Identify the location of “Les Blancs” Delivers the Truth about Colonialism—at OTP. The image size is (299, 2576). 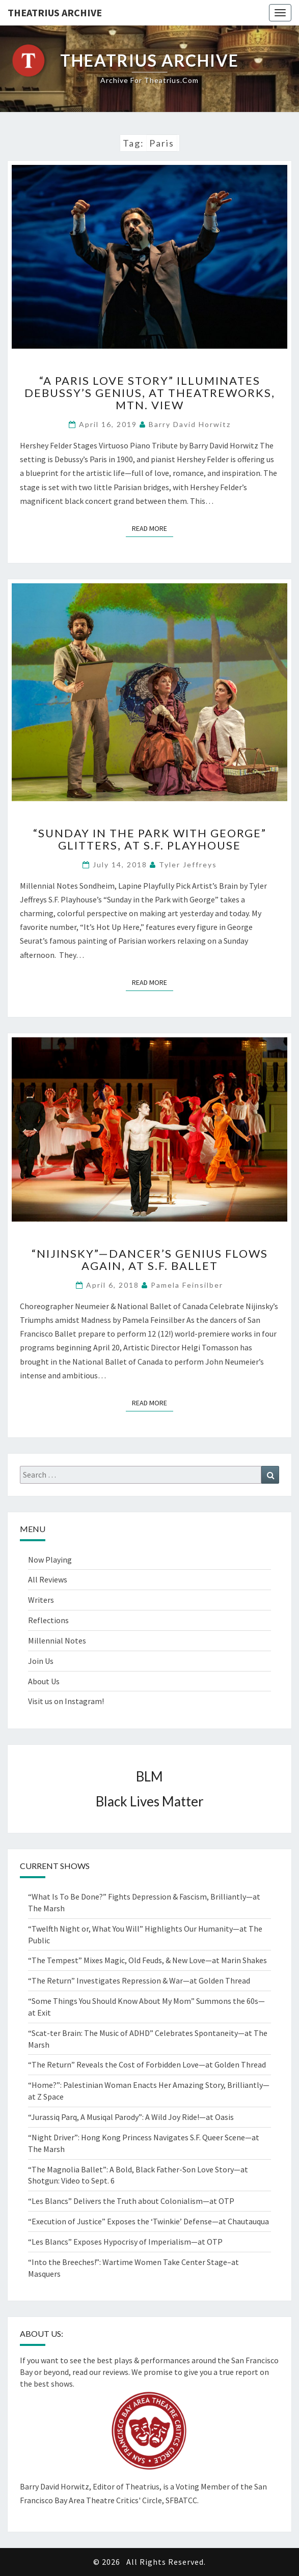
(131, 2201).